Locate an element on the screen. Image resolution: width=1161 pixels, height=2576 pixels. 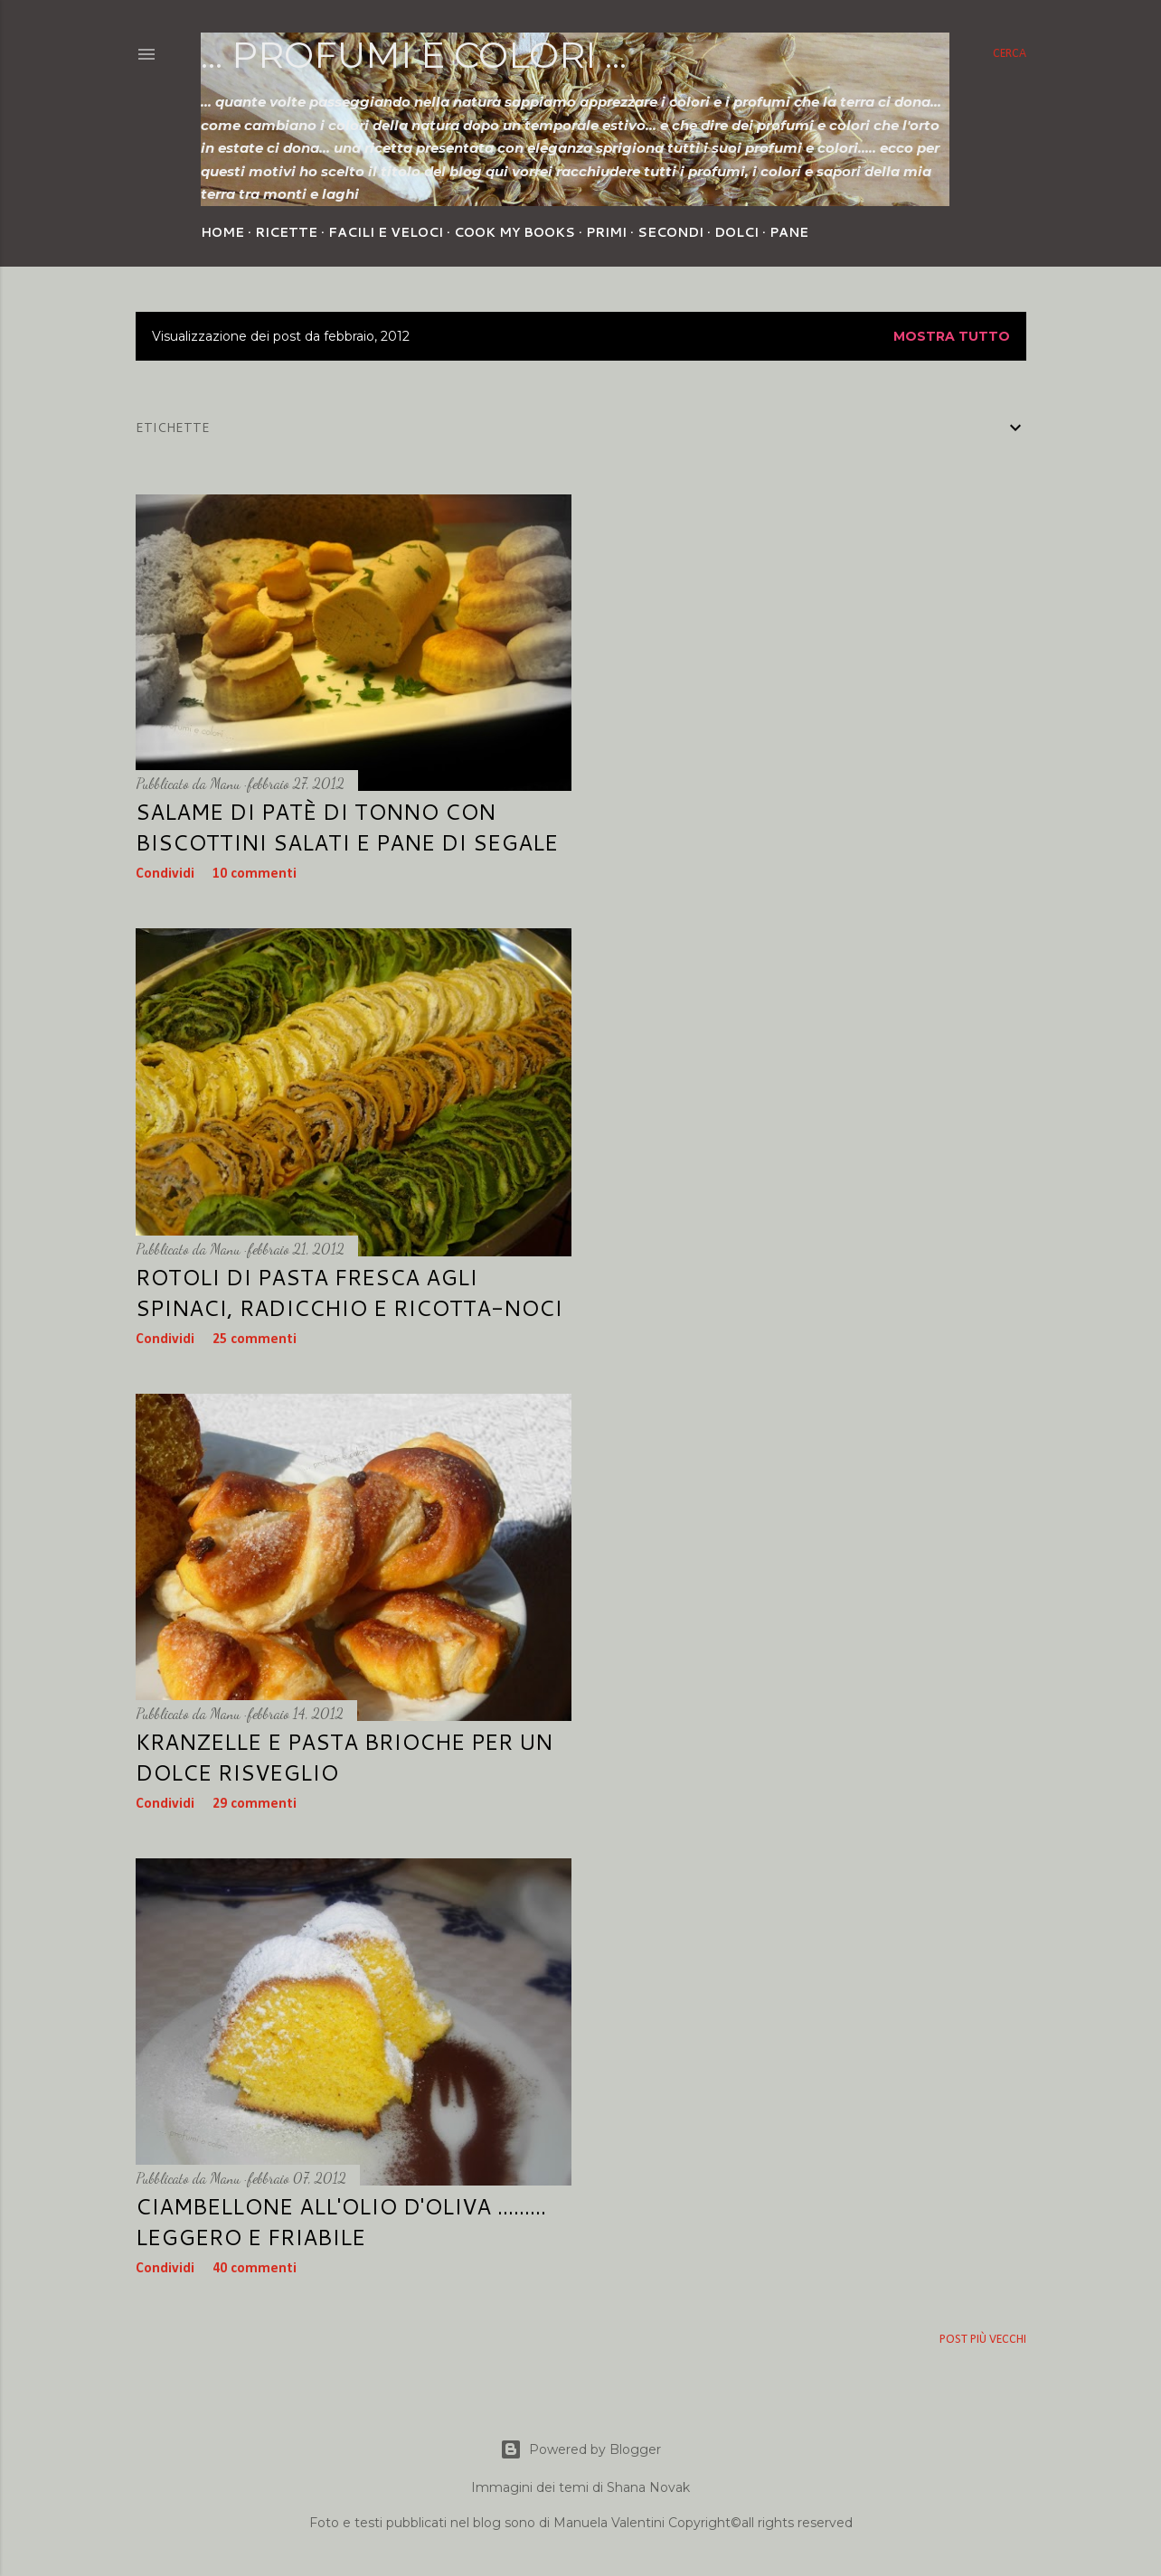
Ciambellone all'olio d'oliva ......... leggero e friabile is located at coordinates (341, 2221).